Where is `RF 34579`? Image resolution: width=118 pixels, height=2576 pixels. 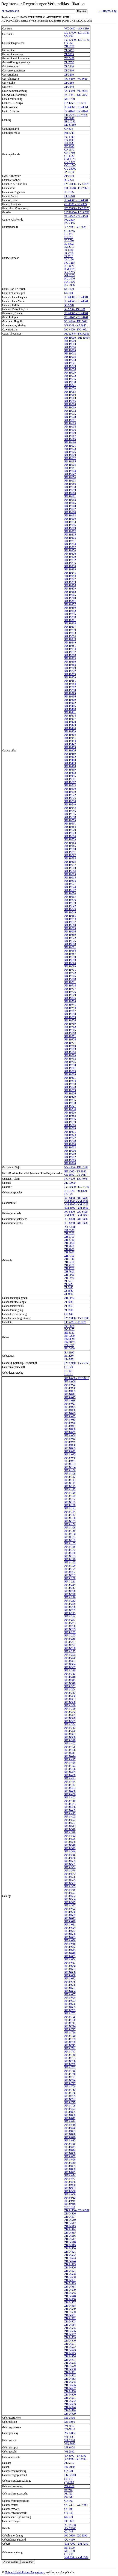
RF 34579 is located at coordinates (70, 1880).